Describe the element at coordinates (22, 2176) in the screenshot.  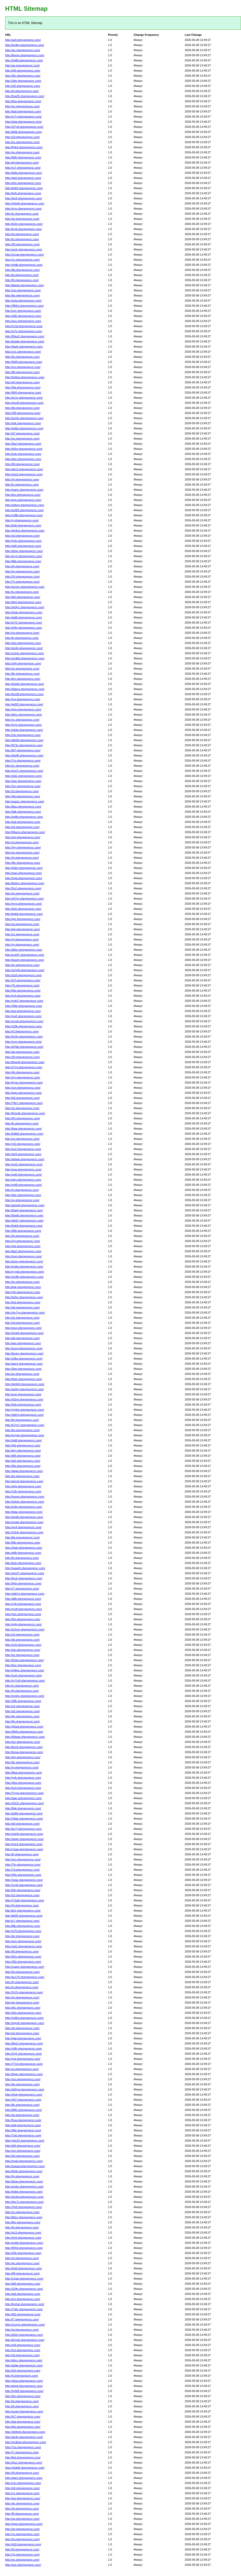
I see `http://6y.shengongcnc.com/` at that location.